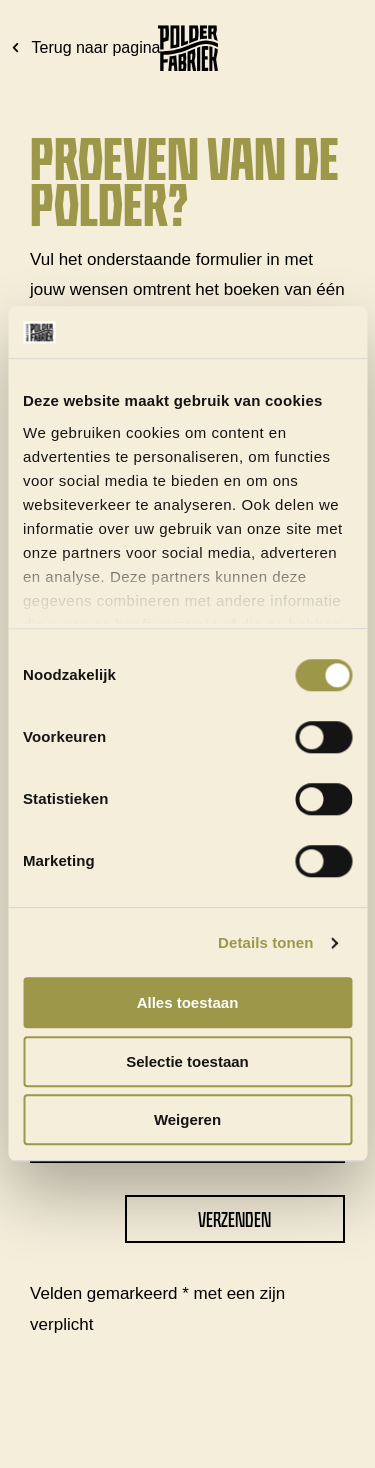 The height and width of the screenshot is (1468, 375). What do you see at coordinates (187, 1120) in the screenshot?
I see `Weigeren` at bounding box center [187, 1120].